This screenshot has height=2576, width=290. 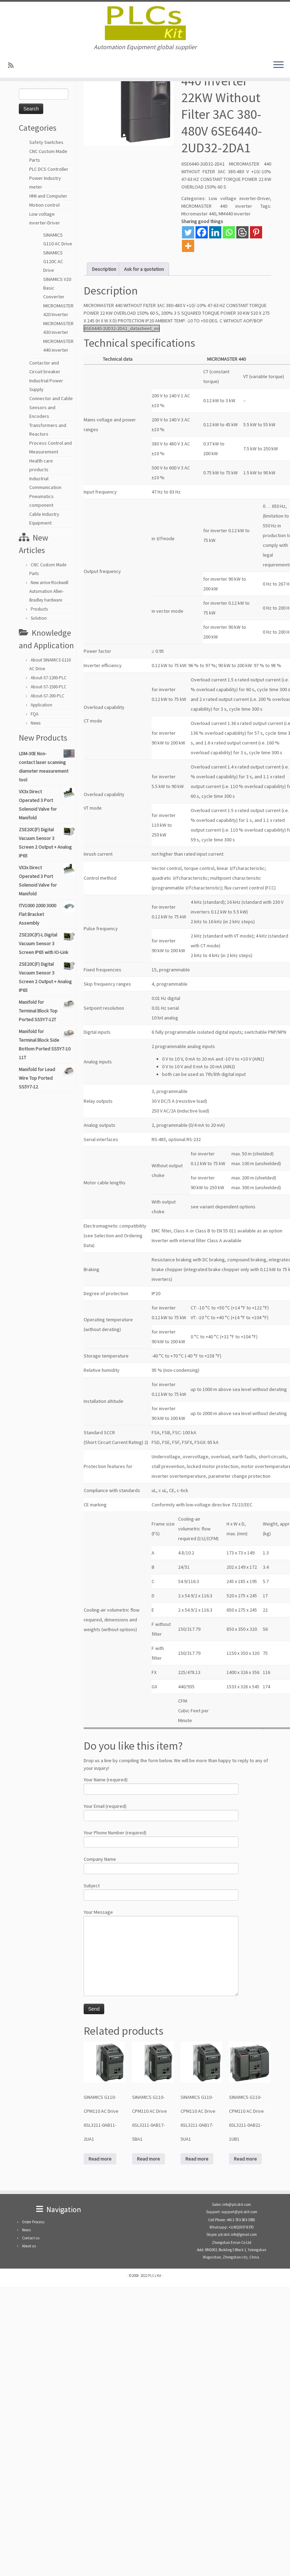 I want to click on Application, so click(x=41, y=705).